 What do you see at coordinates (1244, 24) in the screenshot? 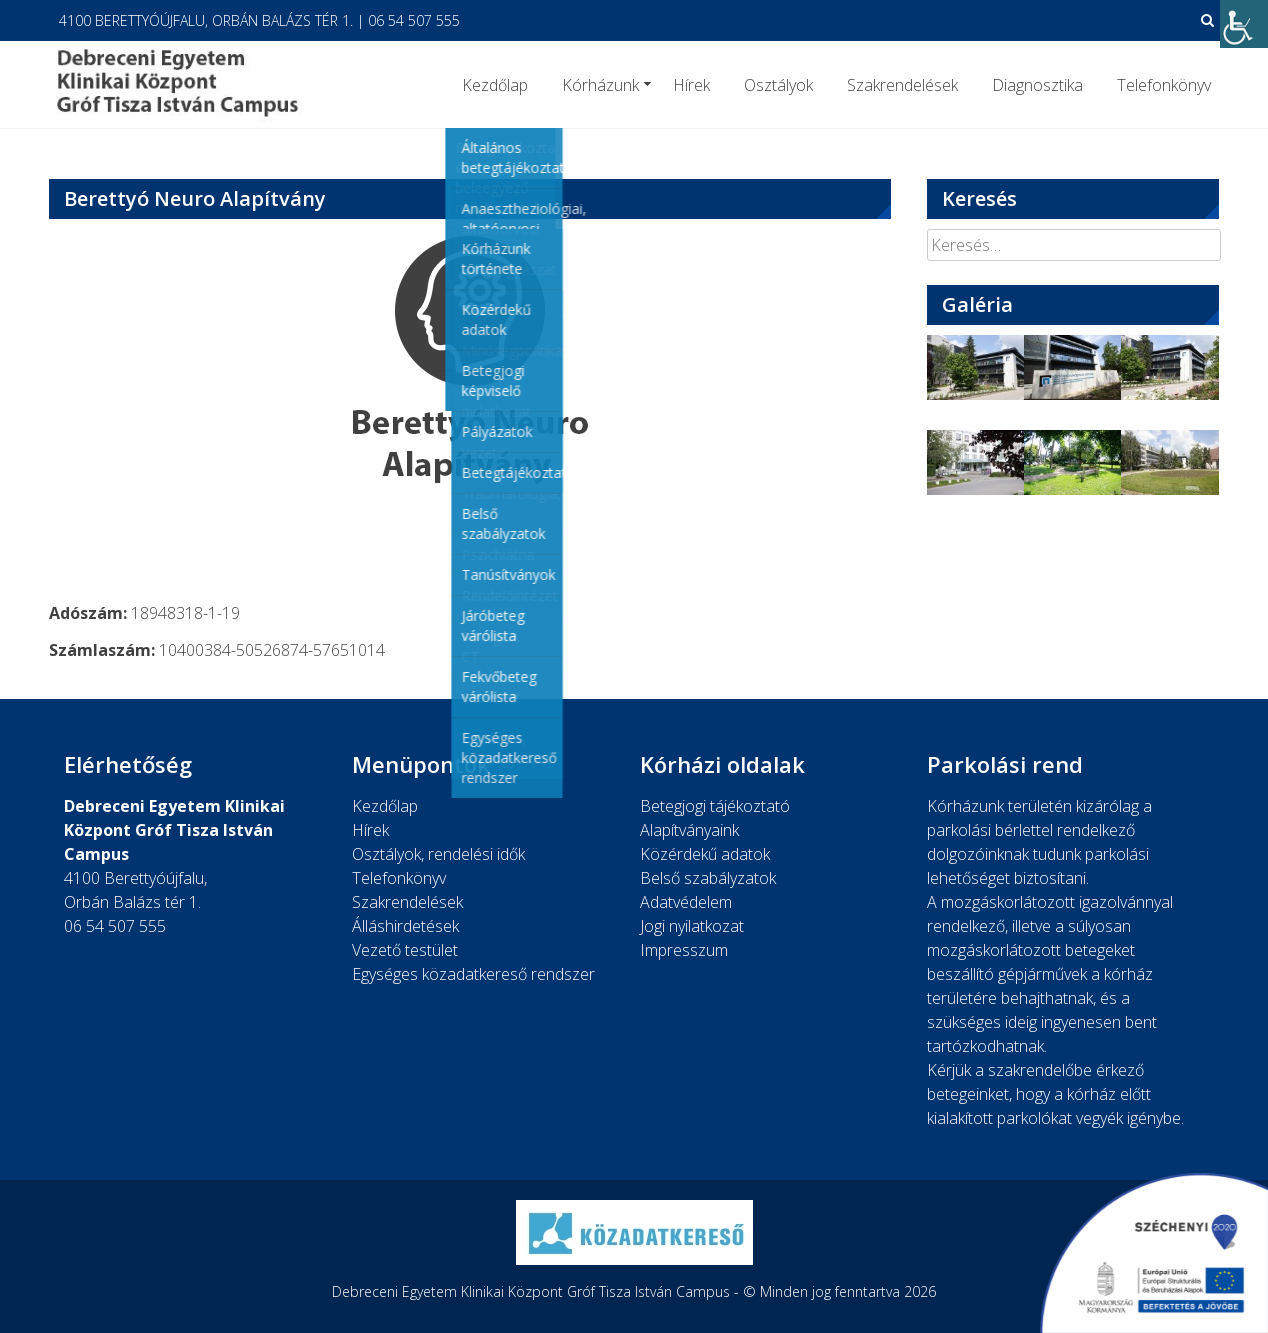
I see `[link]` at bounding box center [1244, 24].